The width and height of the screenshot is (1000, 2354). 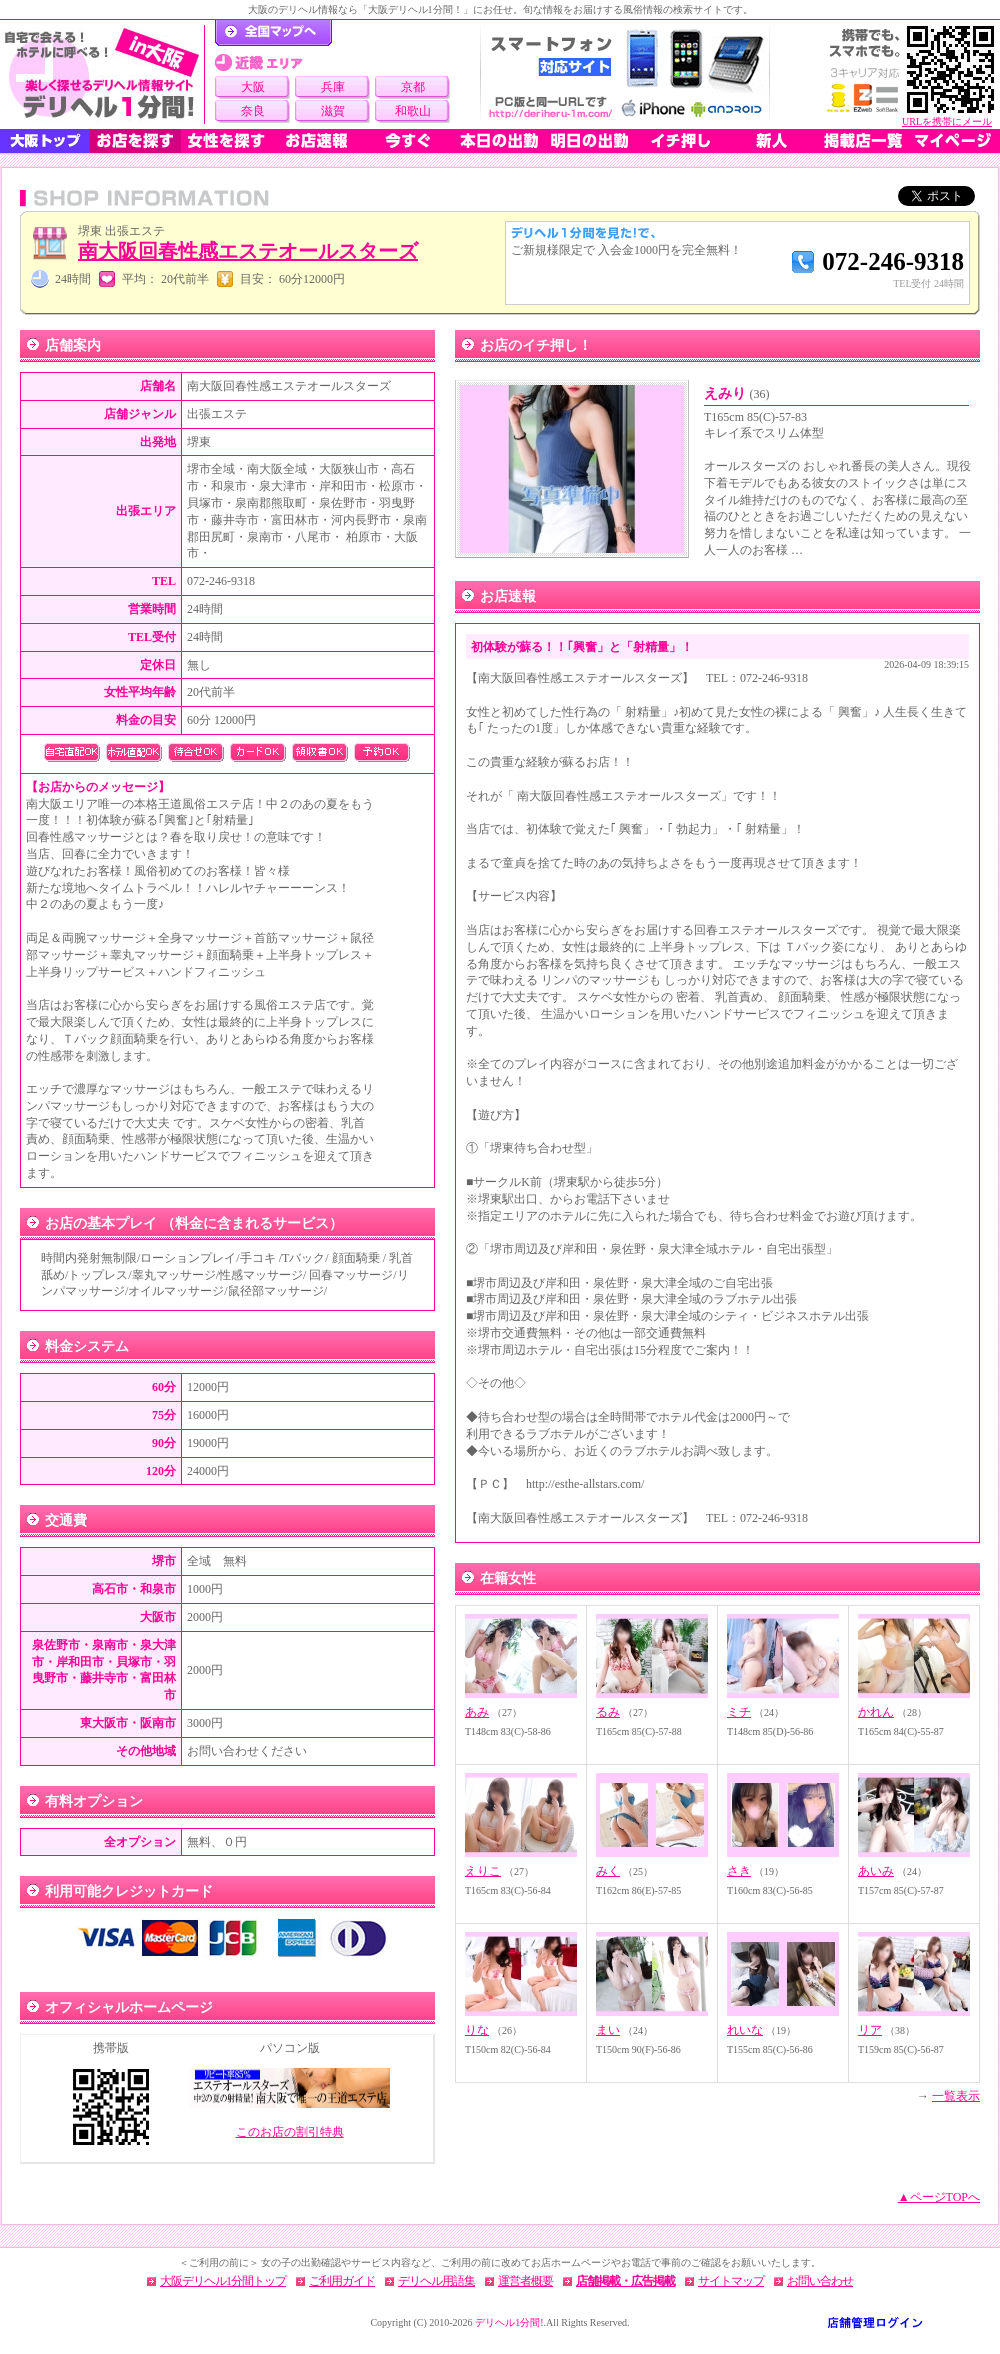 What do you see at coordinates (820, 2281) in the screenshot?
I see `お問い合わせ` at bounding box center [820, 2281].